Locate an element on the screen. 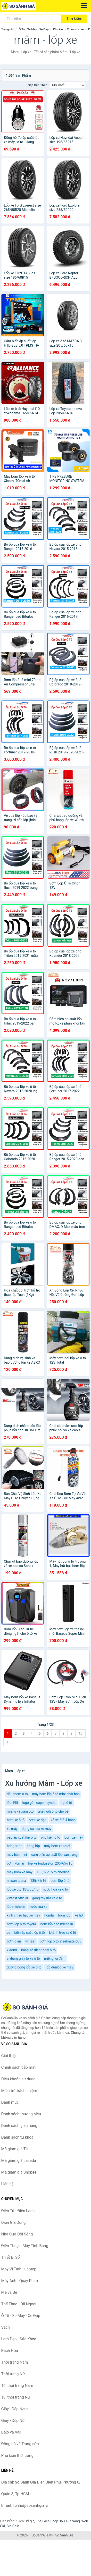  [Menu] is located at coordinates (84, 5).